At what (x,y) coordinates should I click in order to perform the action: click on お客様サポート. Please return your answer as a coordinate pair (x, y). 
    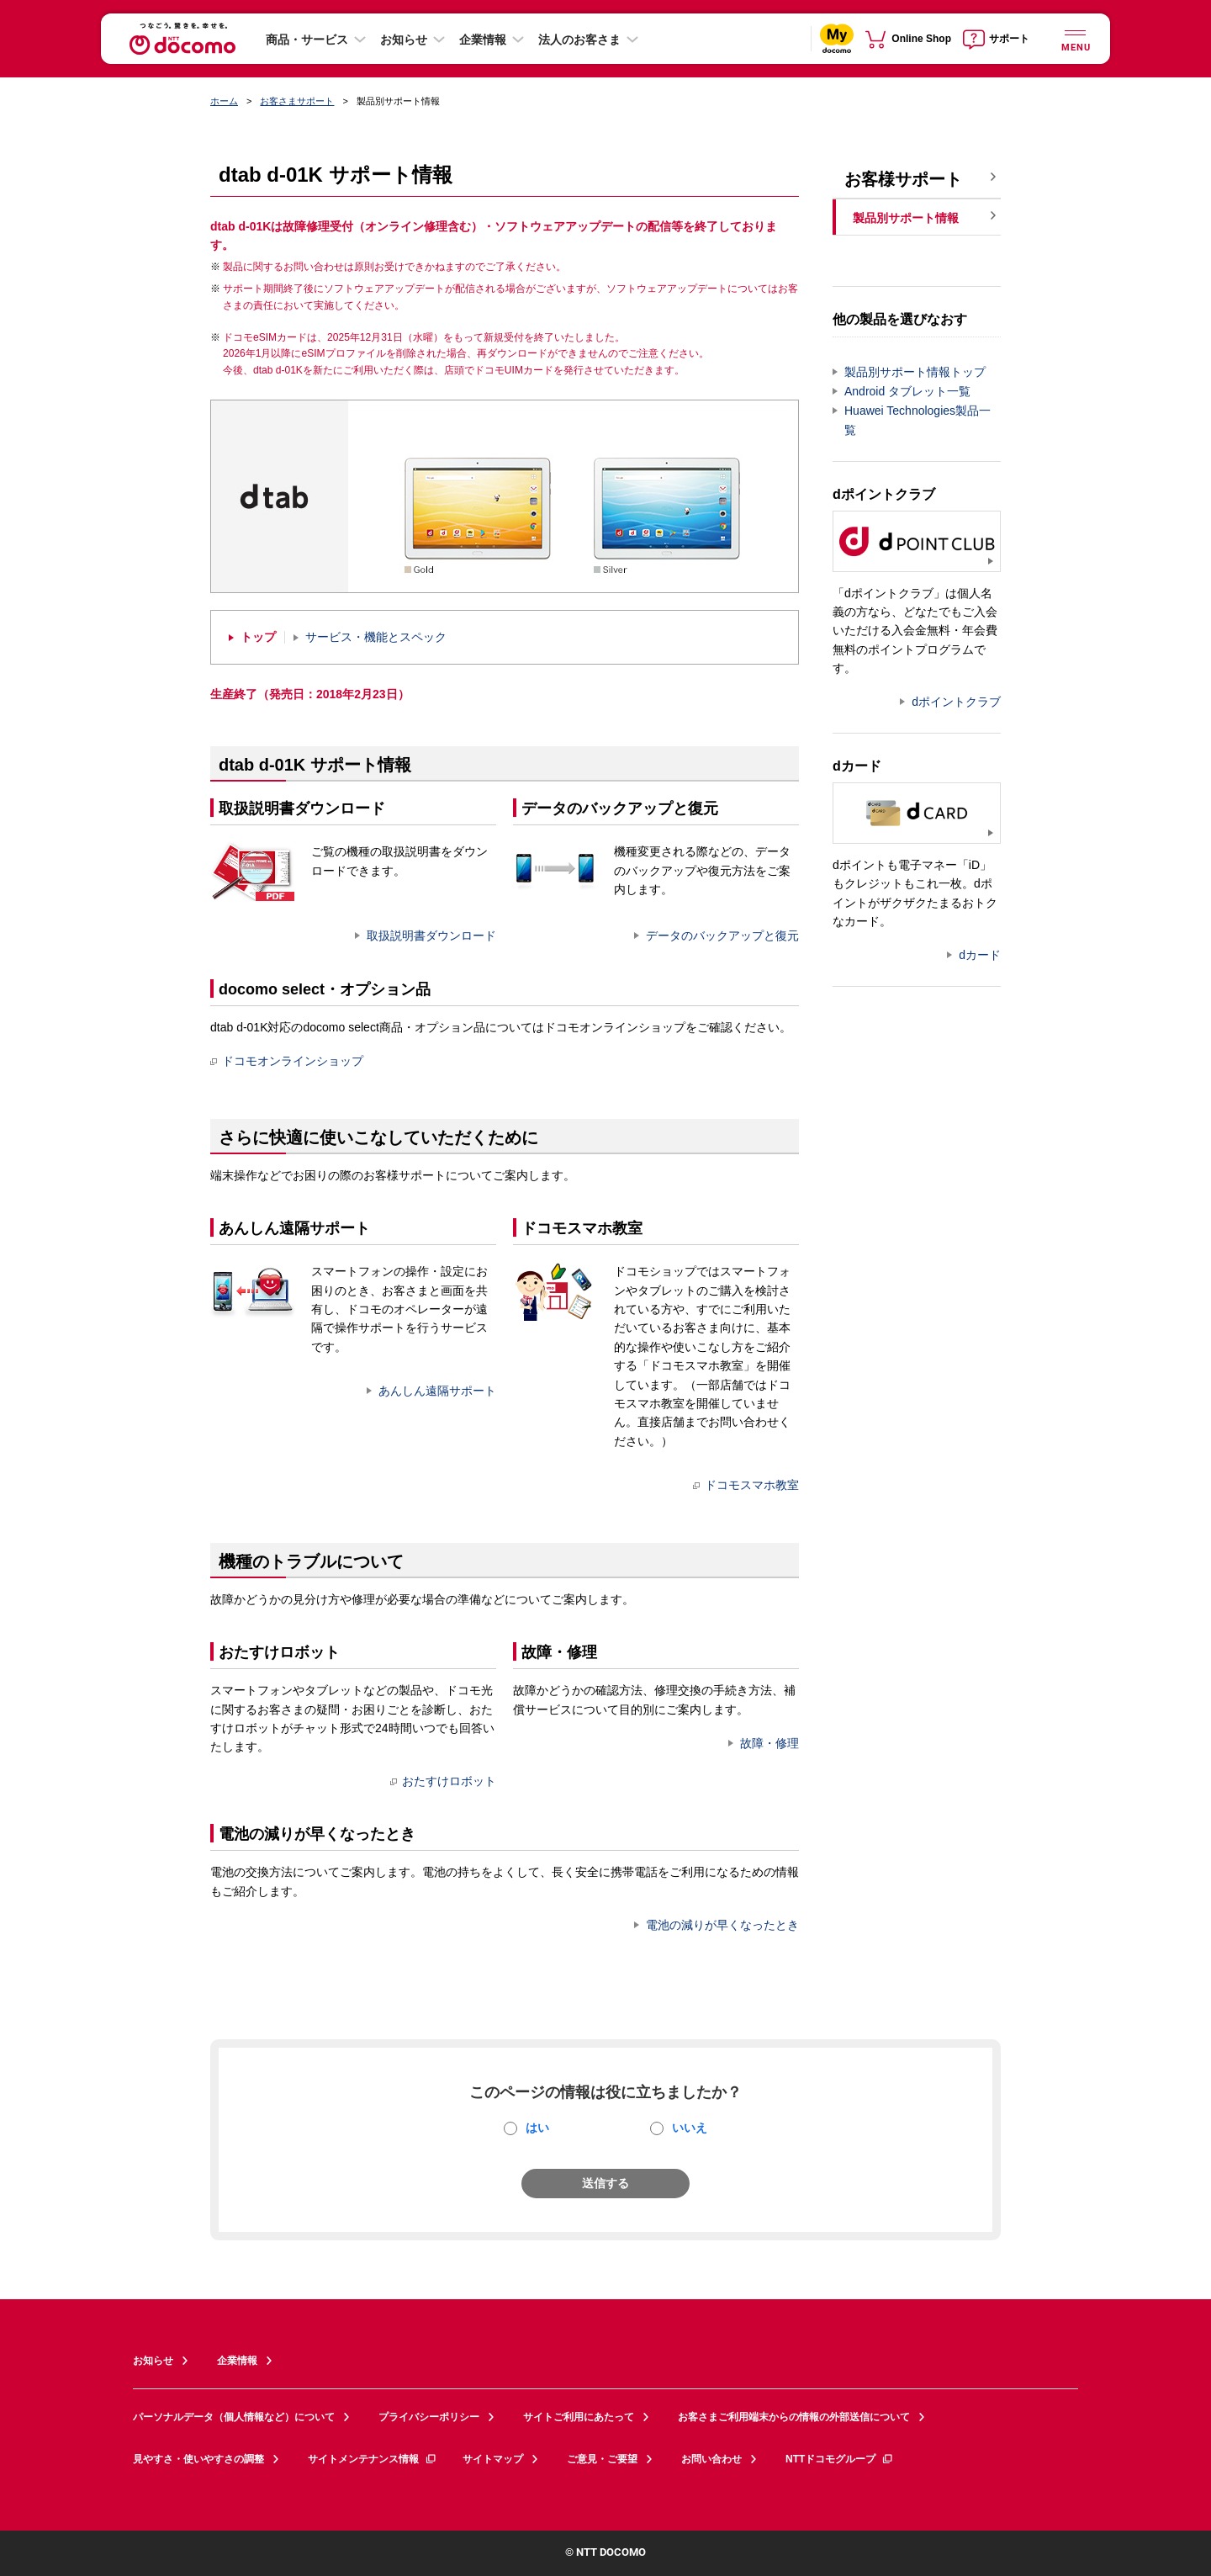
    Looking at the image, I should click on (903, 179).